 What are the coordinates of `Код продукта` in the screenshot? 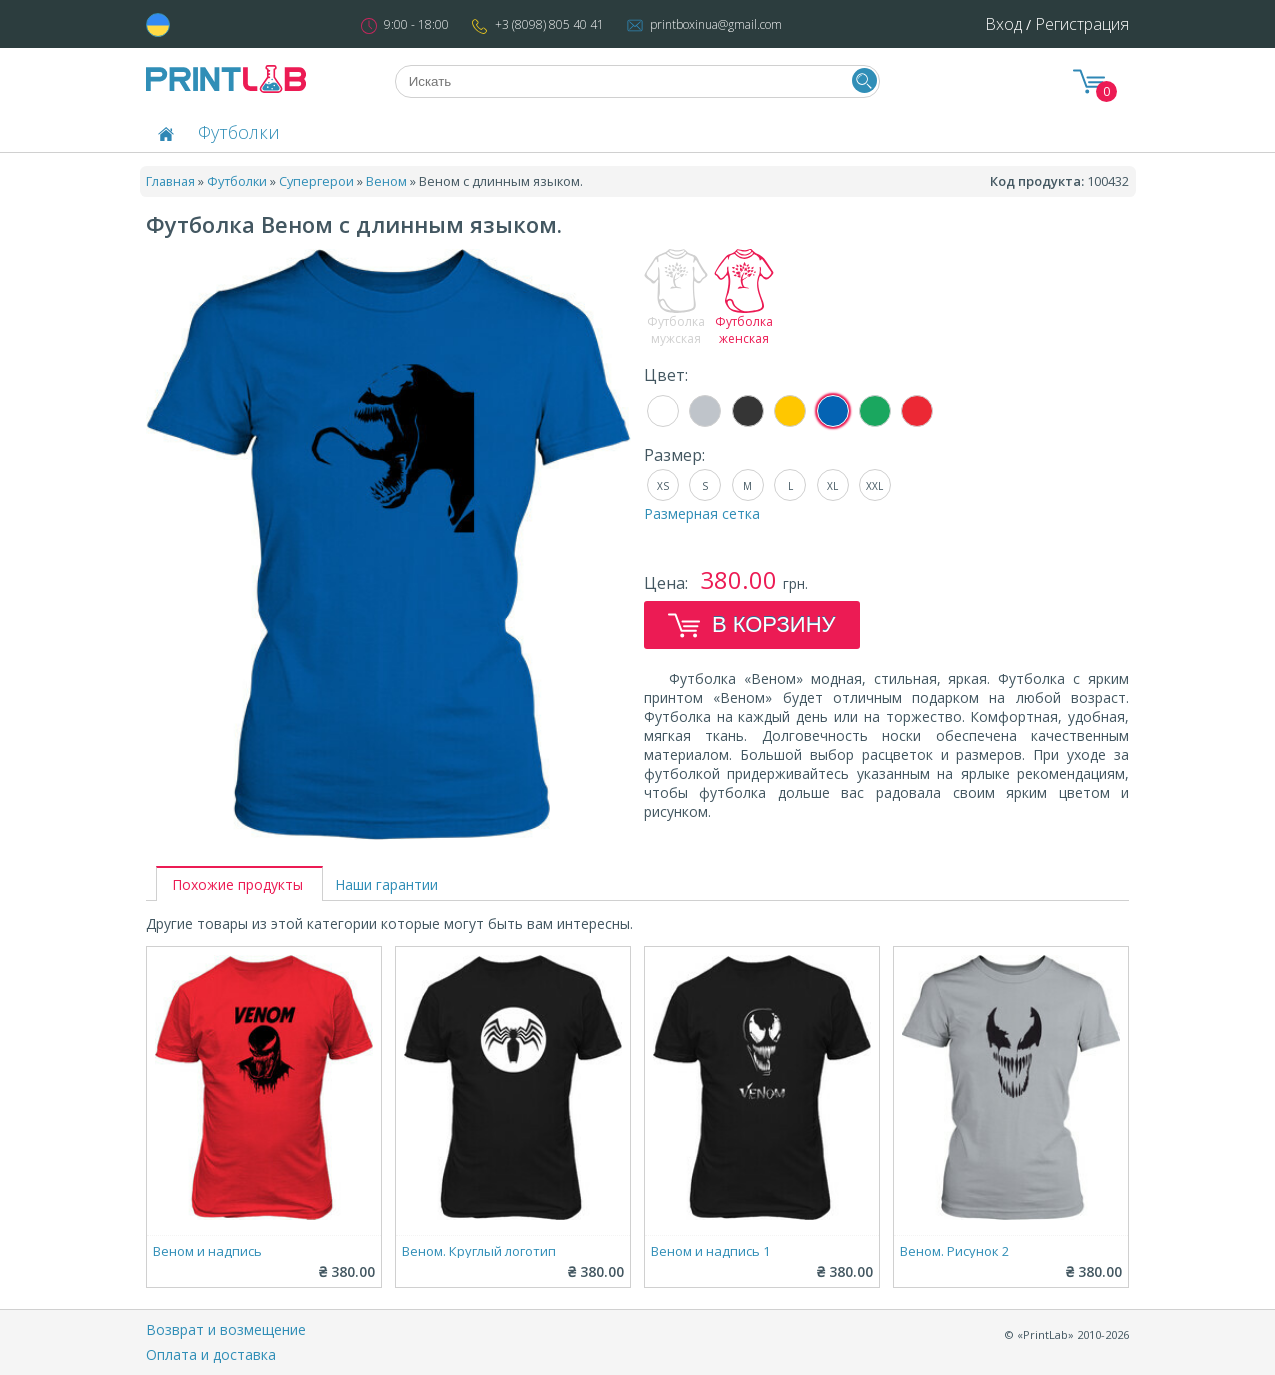 It's located at (1035, 181).